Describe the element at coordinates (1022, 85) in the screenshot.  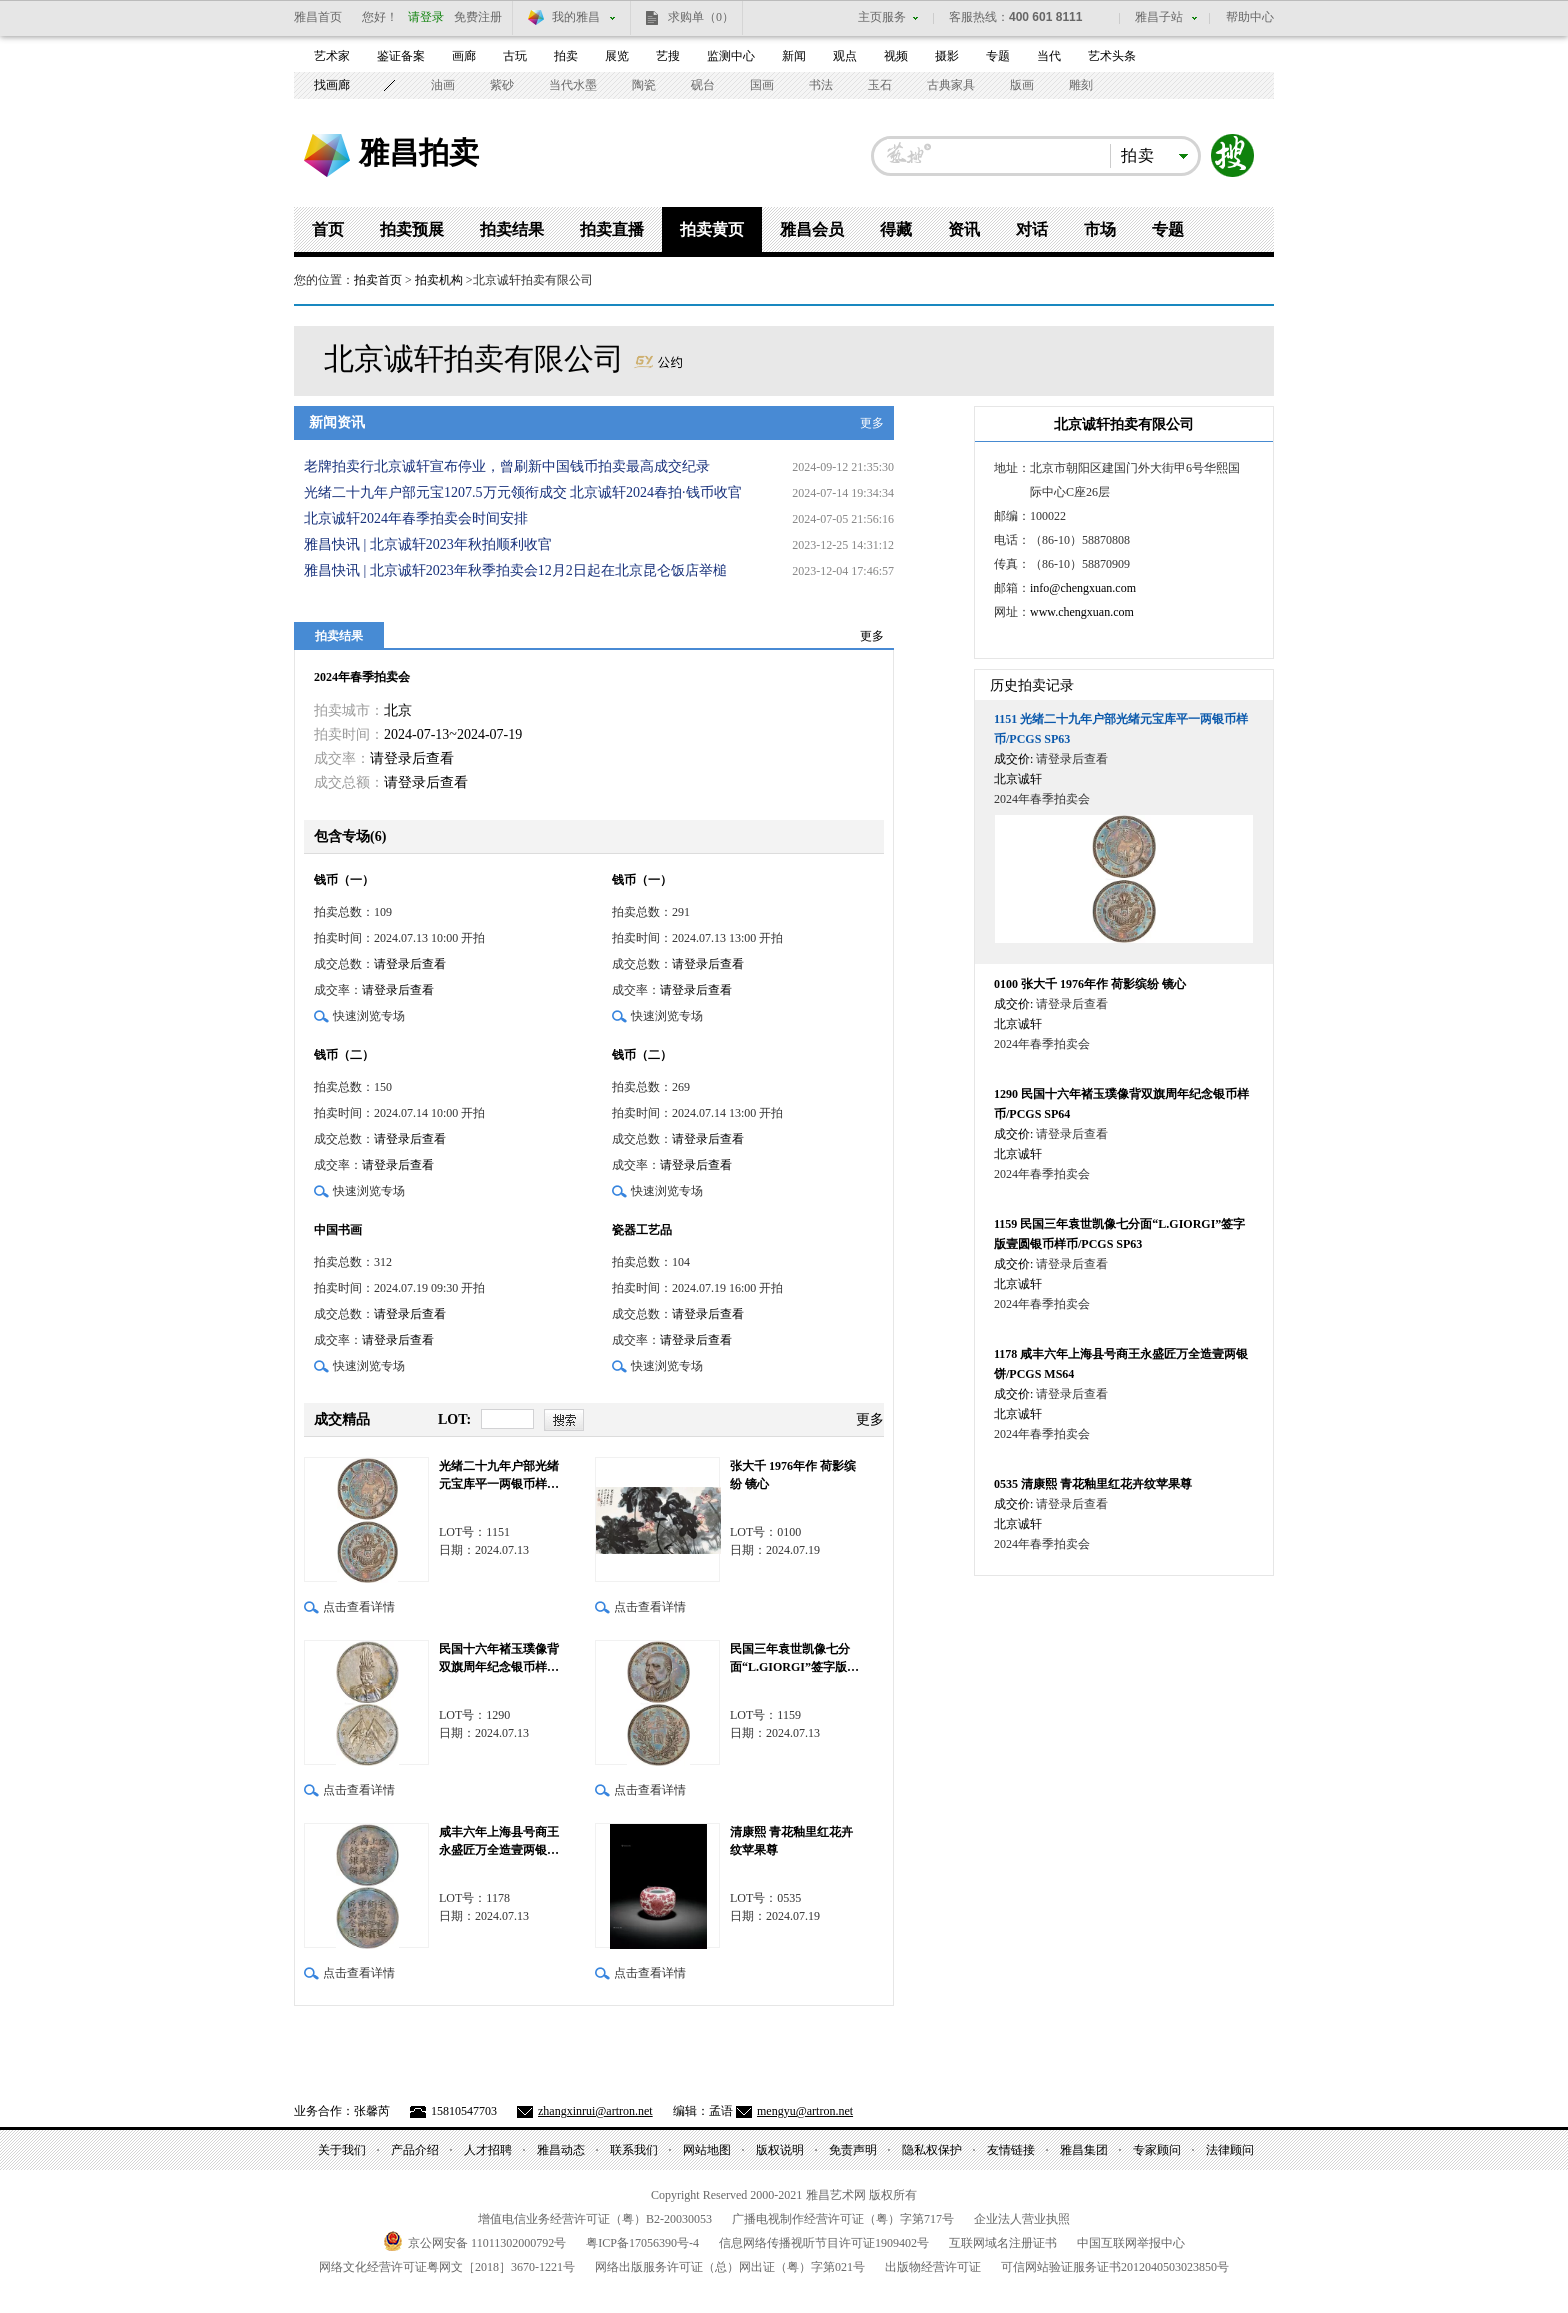
I see `版画` at that location.